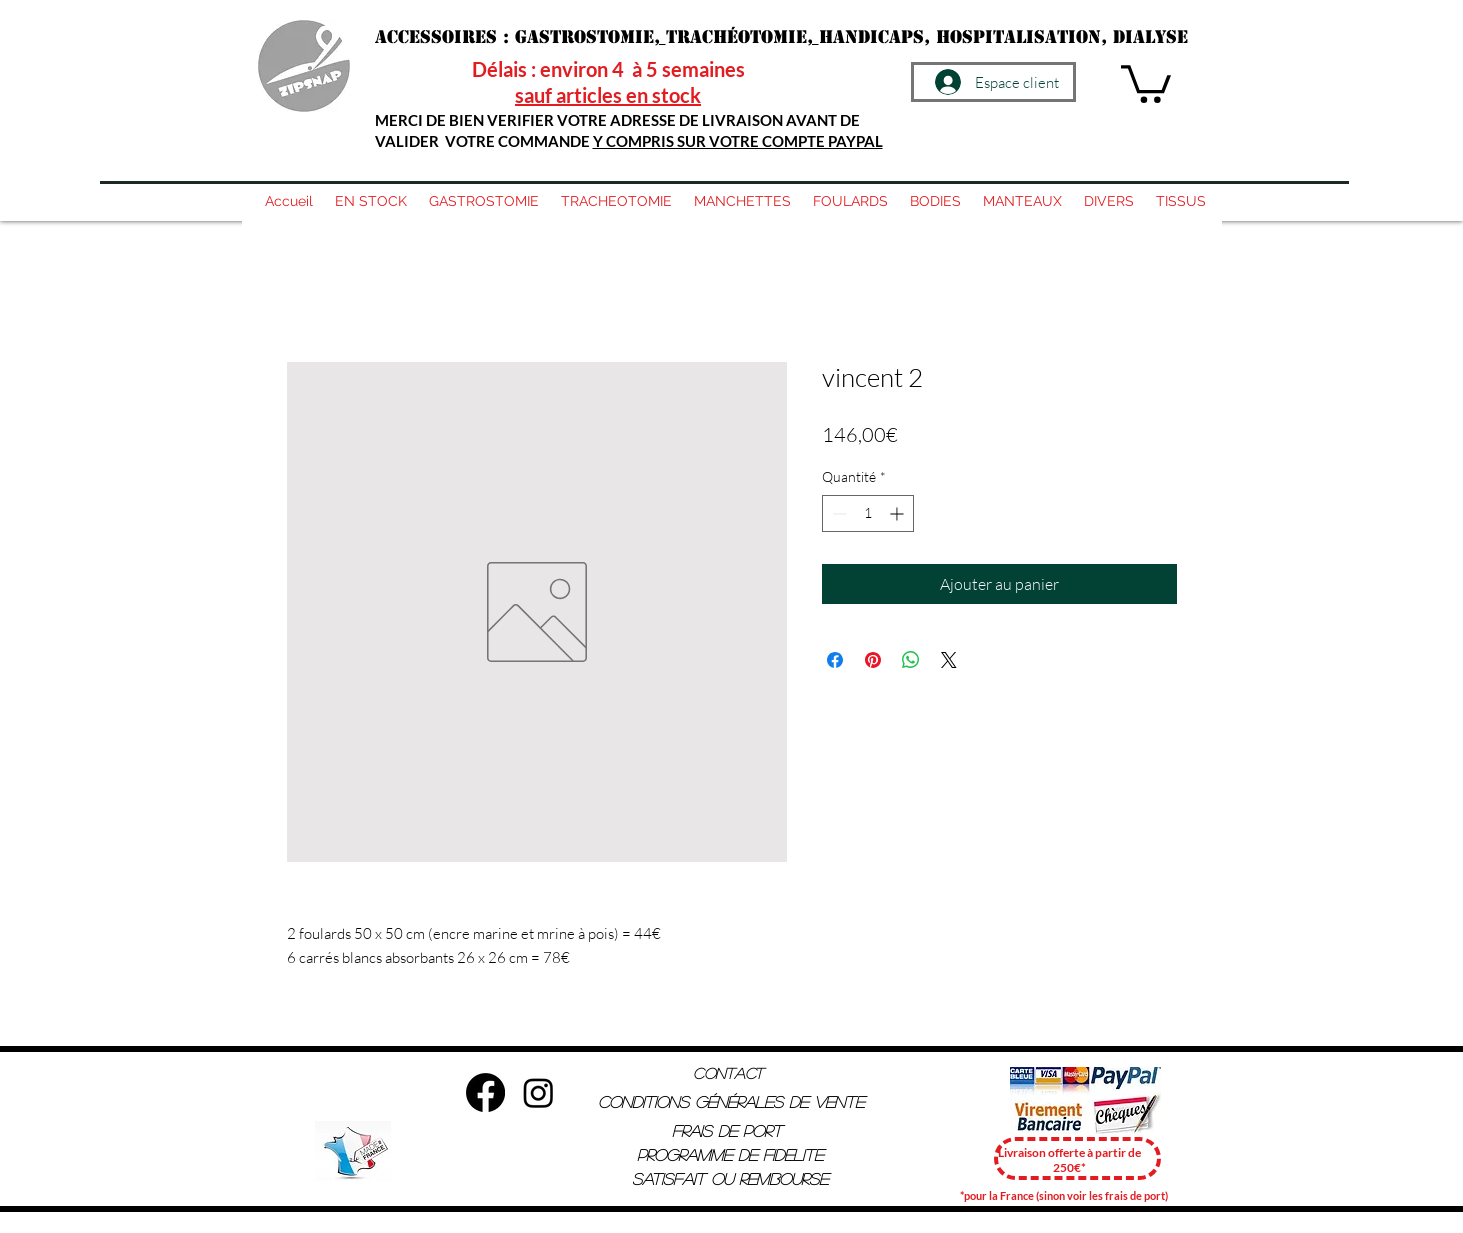 This screenshot has width=1463, height=1233. What do you see at coordinates (538, 1092) in the screenshot?
I see `[Instagram]` at bounding box center [538, 1092].